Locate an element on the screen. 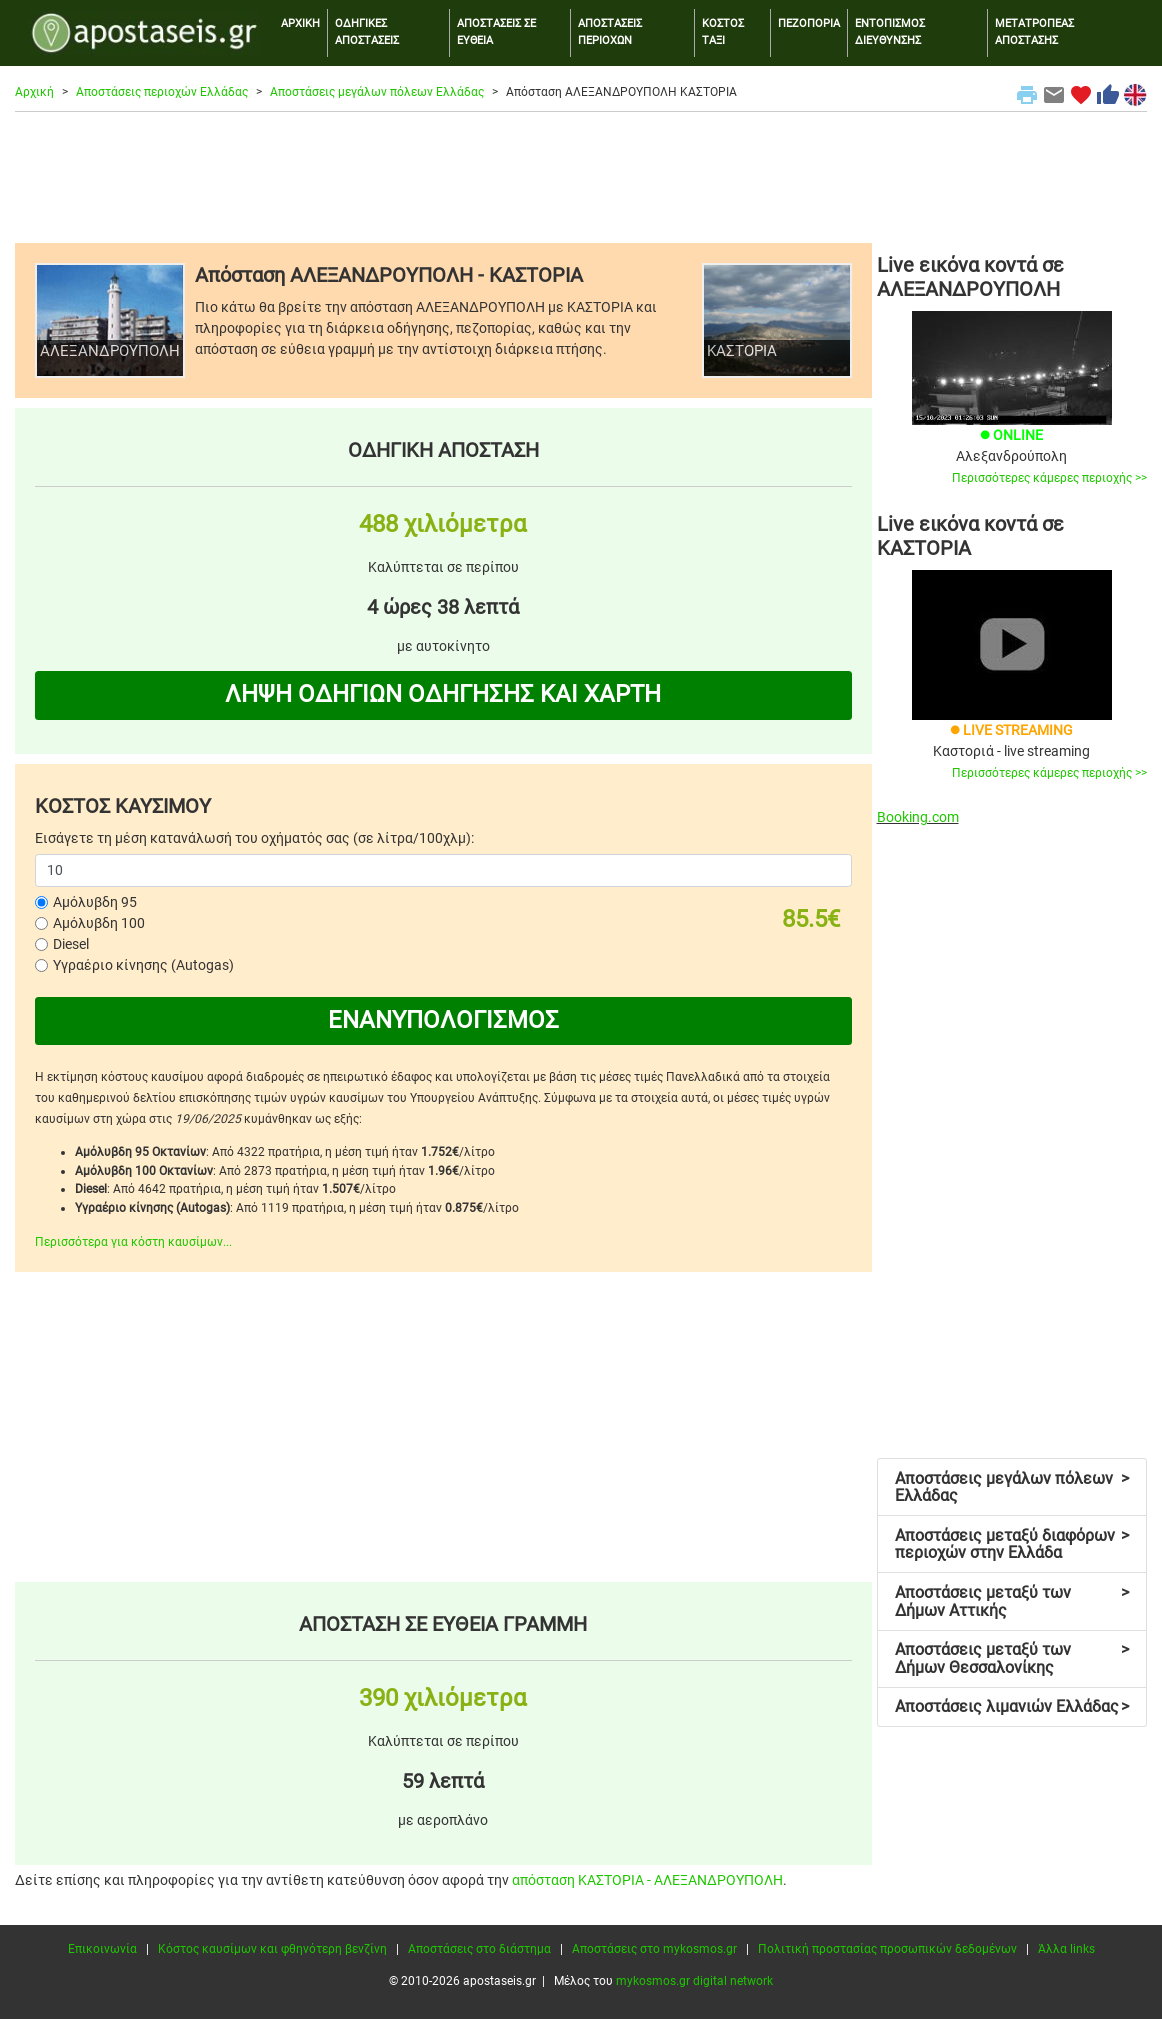  Άλλα links is located at coordinates (1066, 1949).